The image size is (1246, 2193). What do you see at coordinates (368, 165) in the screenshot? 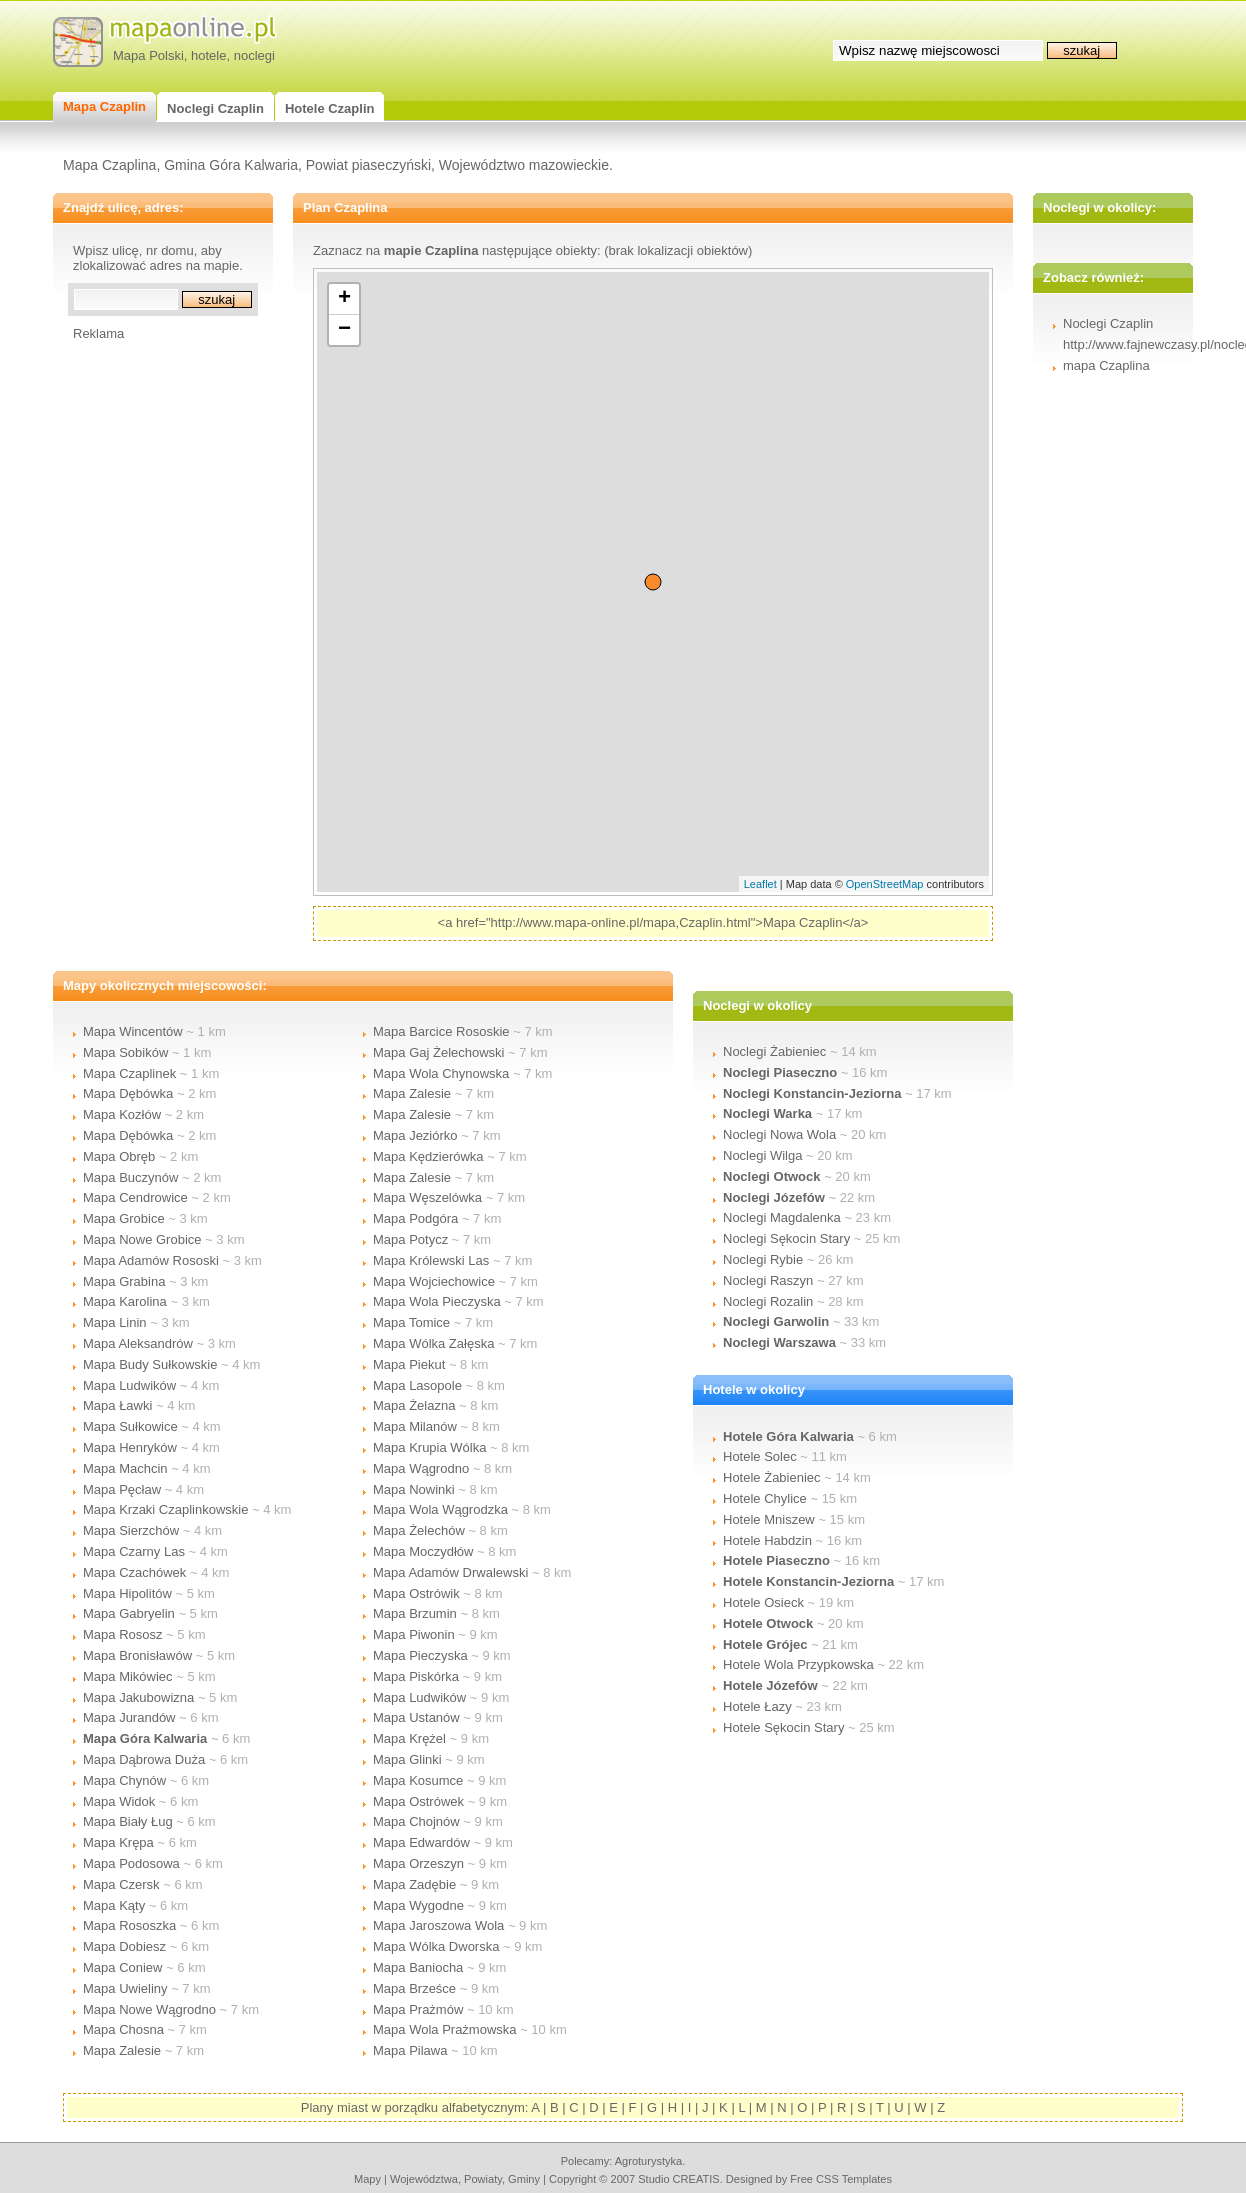
I see `Powiat piaseczyński` at bounding box center [368, 165].